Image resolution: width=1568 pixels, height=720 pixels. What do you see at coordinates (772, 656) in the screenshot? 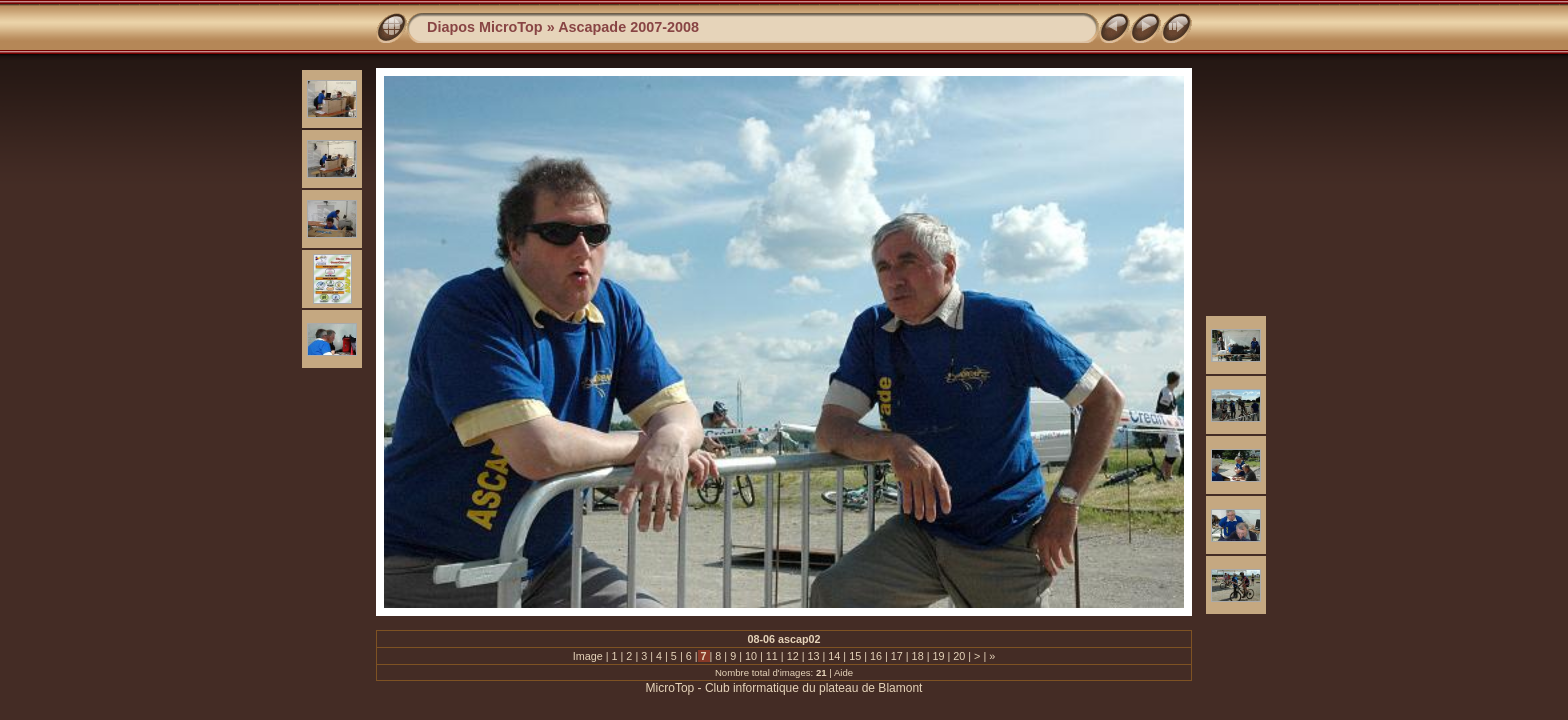
I see `11` at bounding box center [772, 656].